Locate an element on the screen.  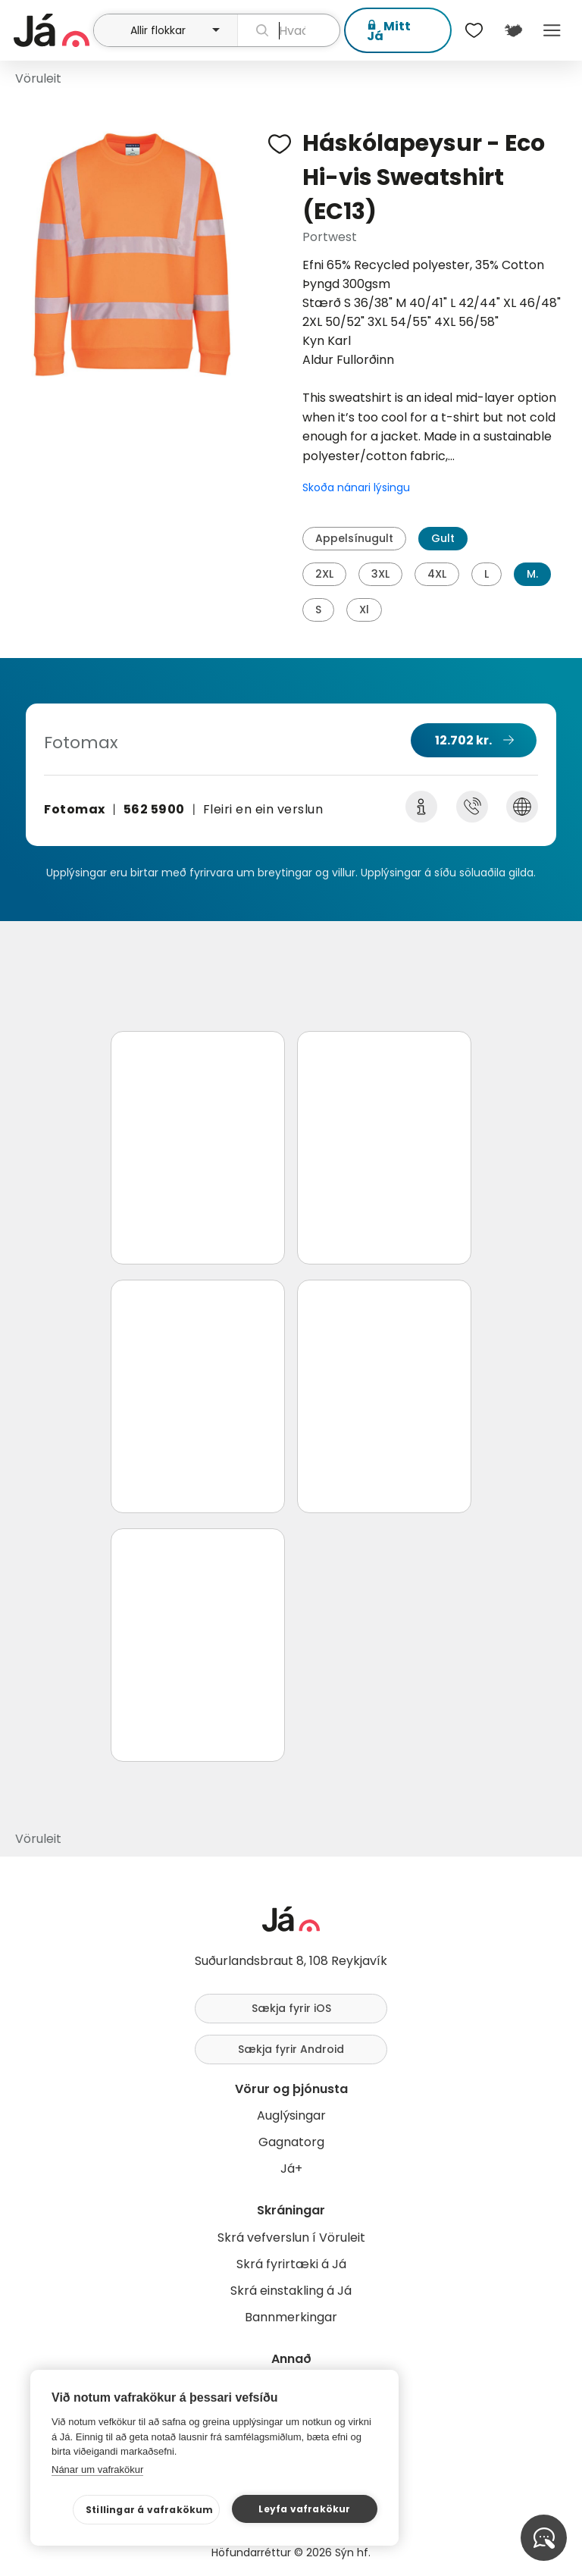
Stillingar á vafrakökum is located at coordinates (150, 2509).